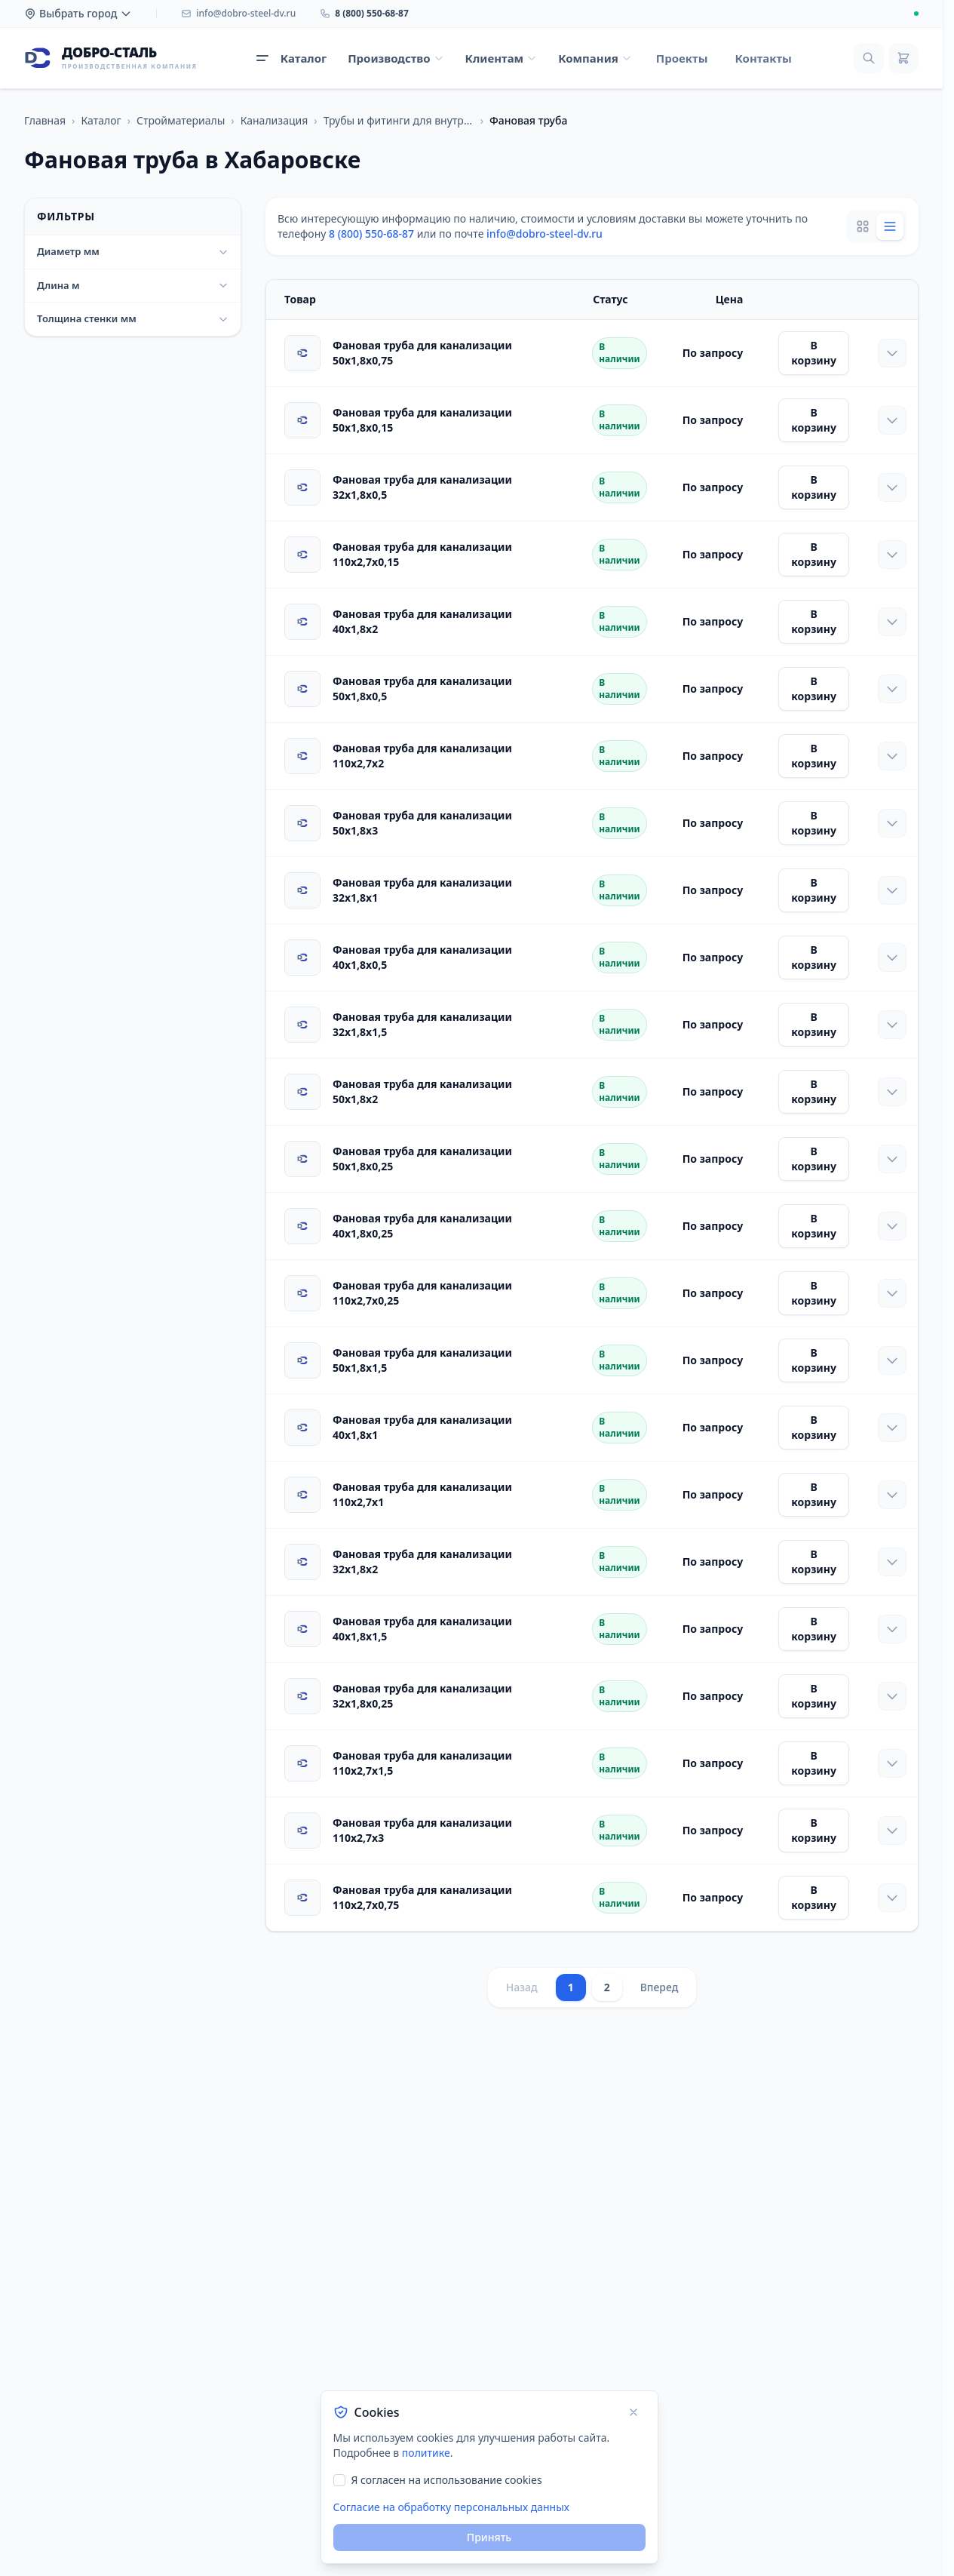 The height and width of the screenshot is (2576, 954). I want to click on [Открыть меню Компания], so click(595, 58).